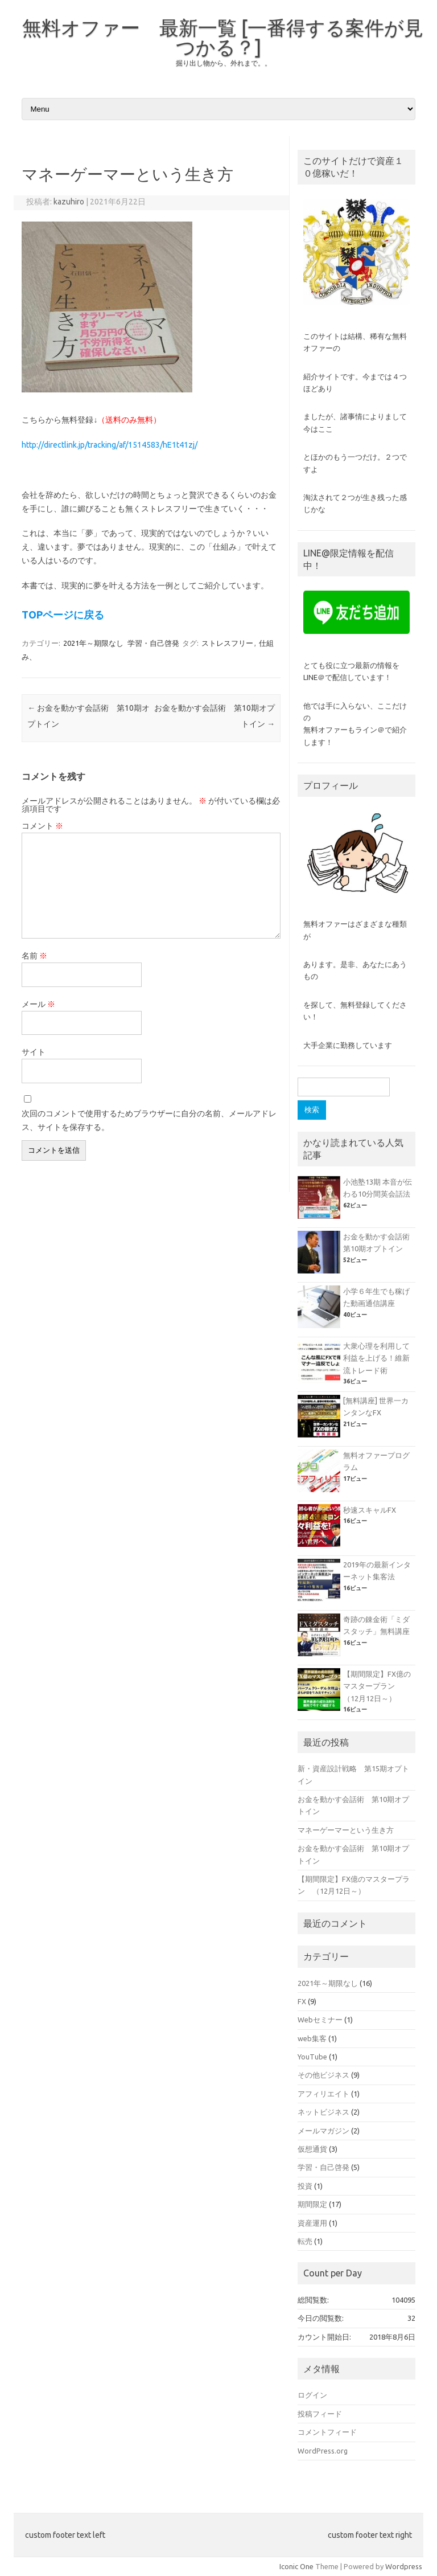 Image resolution: width=437 pixels, height=2576 pixels. What do you see at coordinates (323, 2075) in the screenshot?
I see `その他ビジネス` at bounding box center [323, 2075].